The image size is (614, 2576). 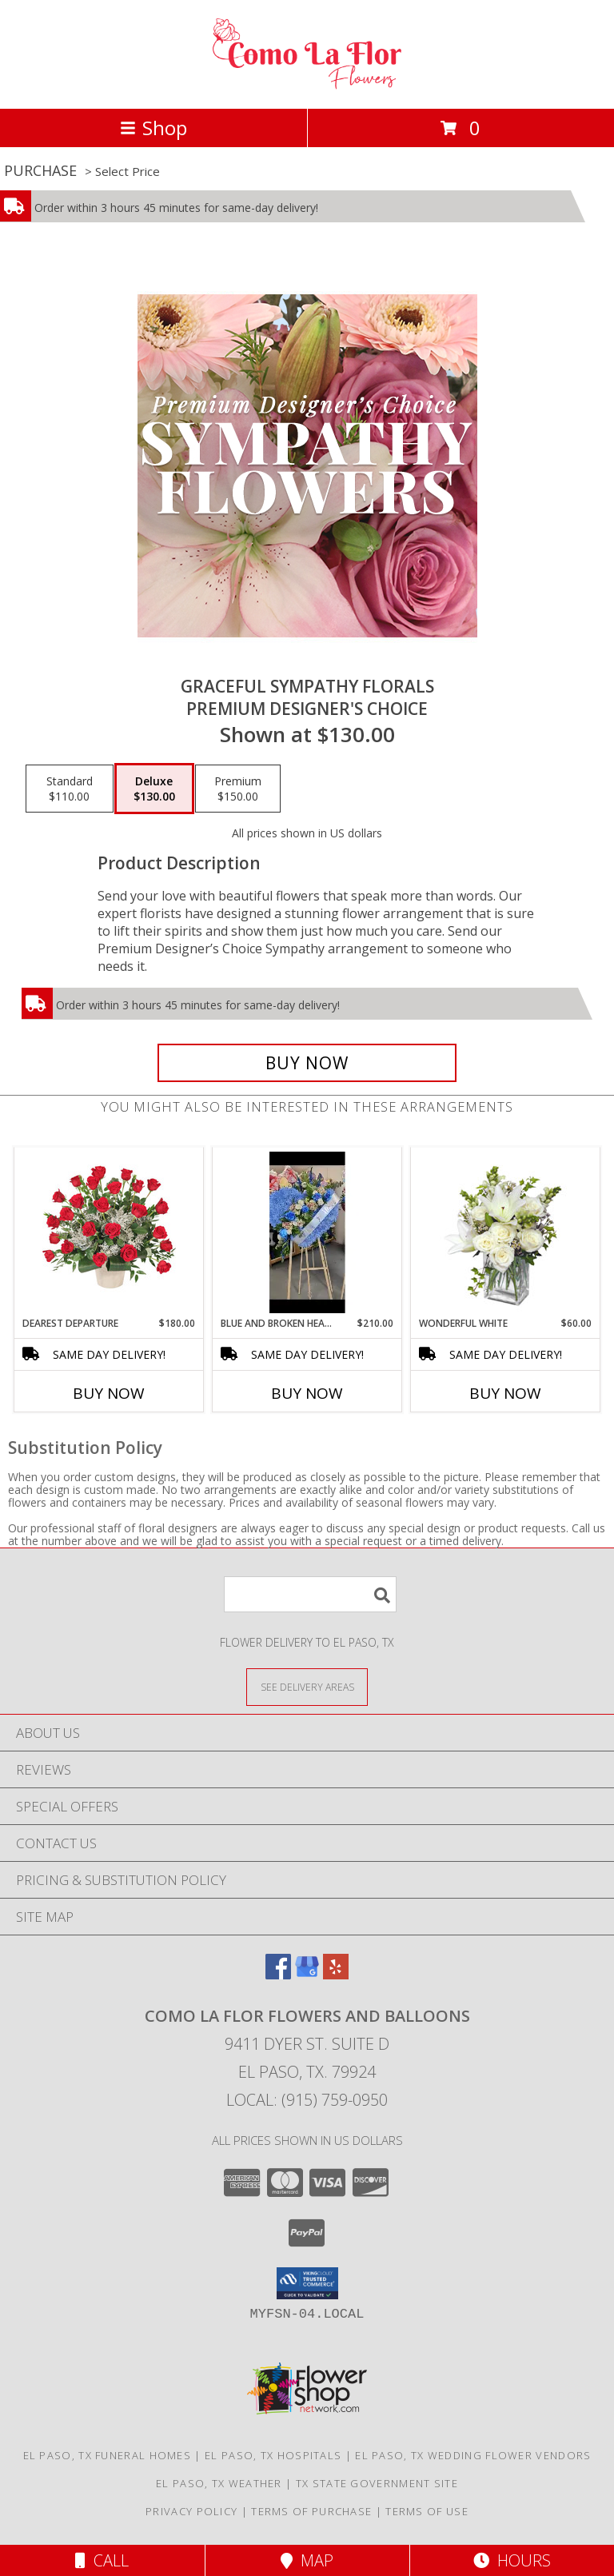 I want to click on Shop, so click(x=153, y=127).